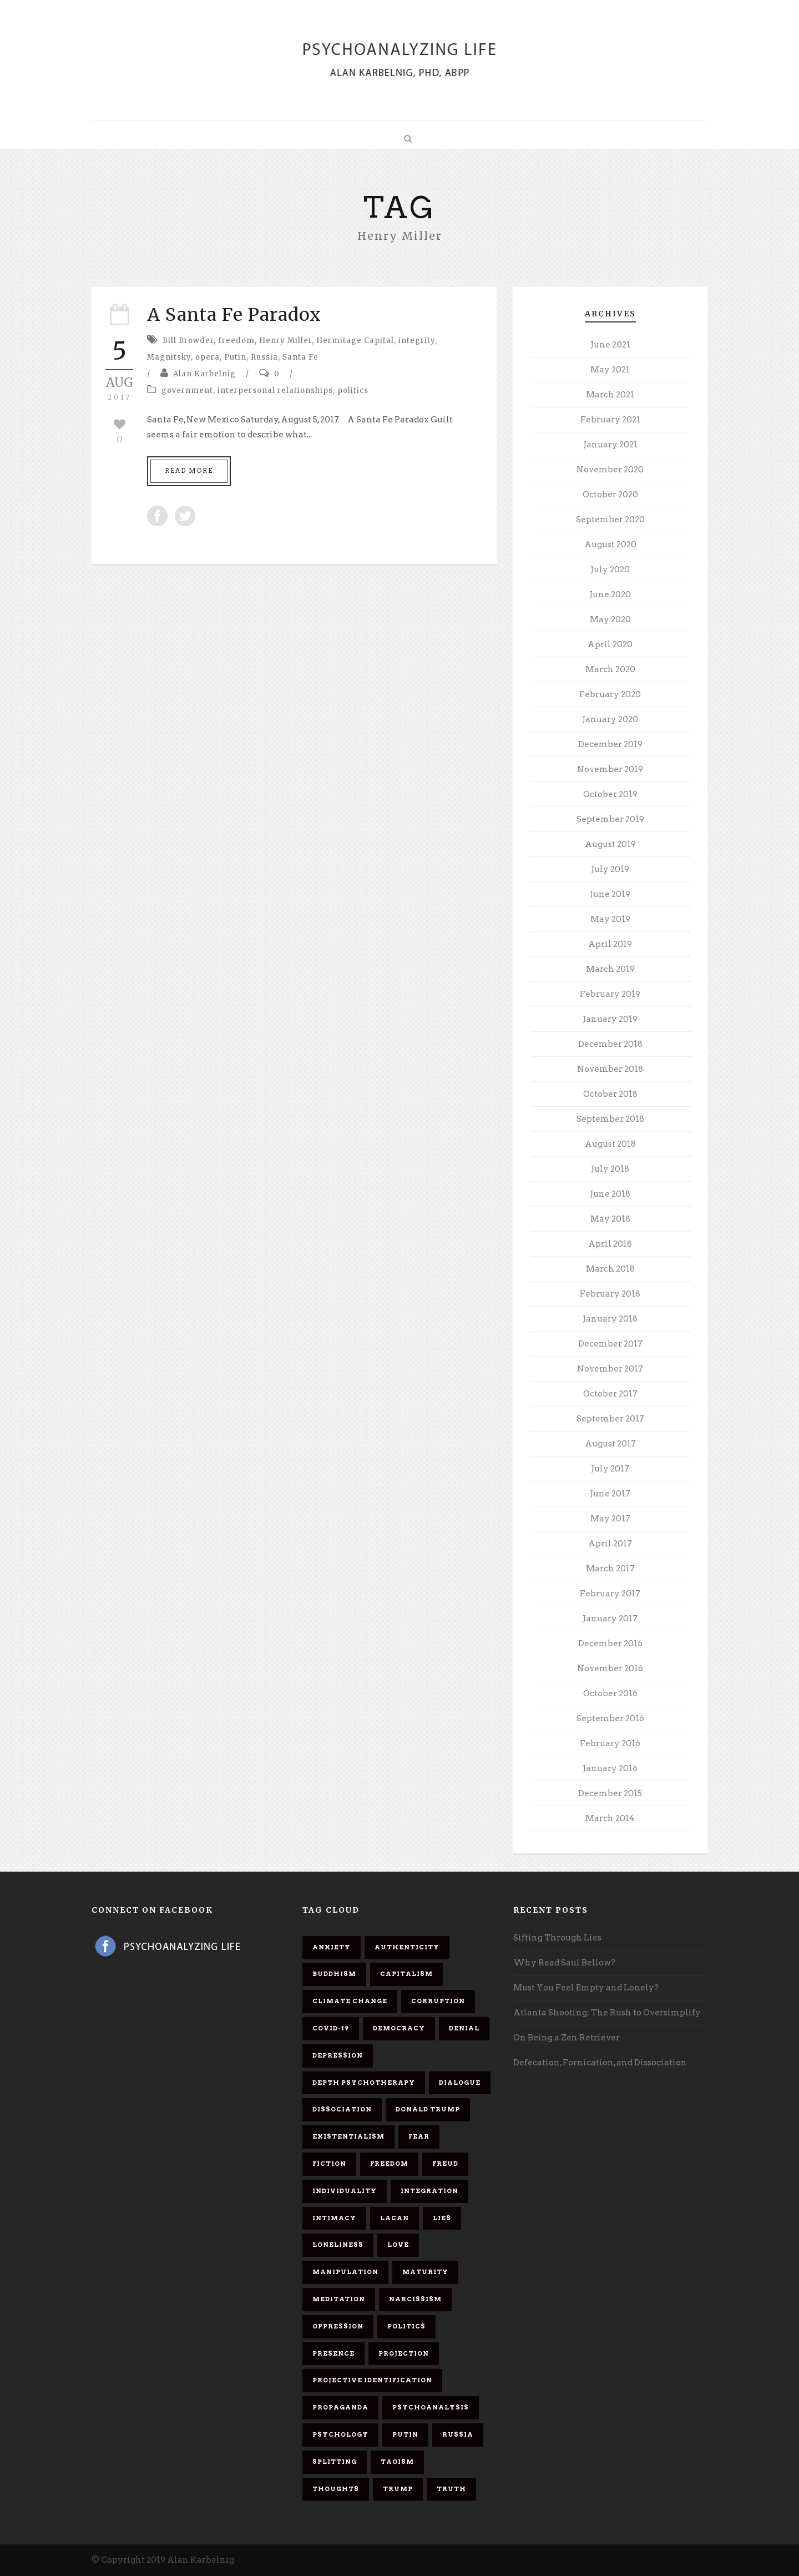  Describe the element at coordinates (610, 1019) in the screenshot. I see `January 2019` at that location.